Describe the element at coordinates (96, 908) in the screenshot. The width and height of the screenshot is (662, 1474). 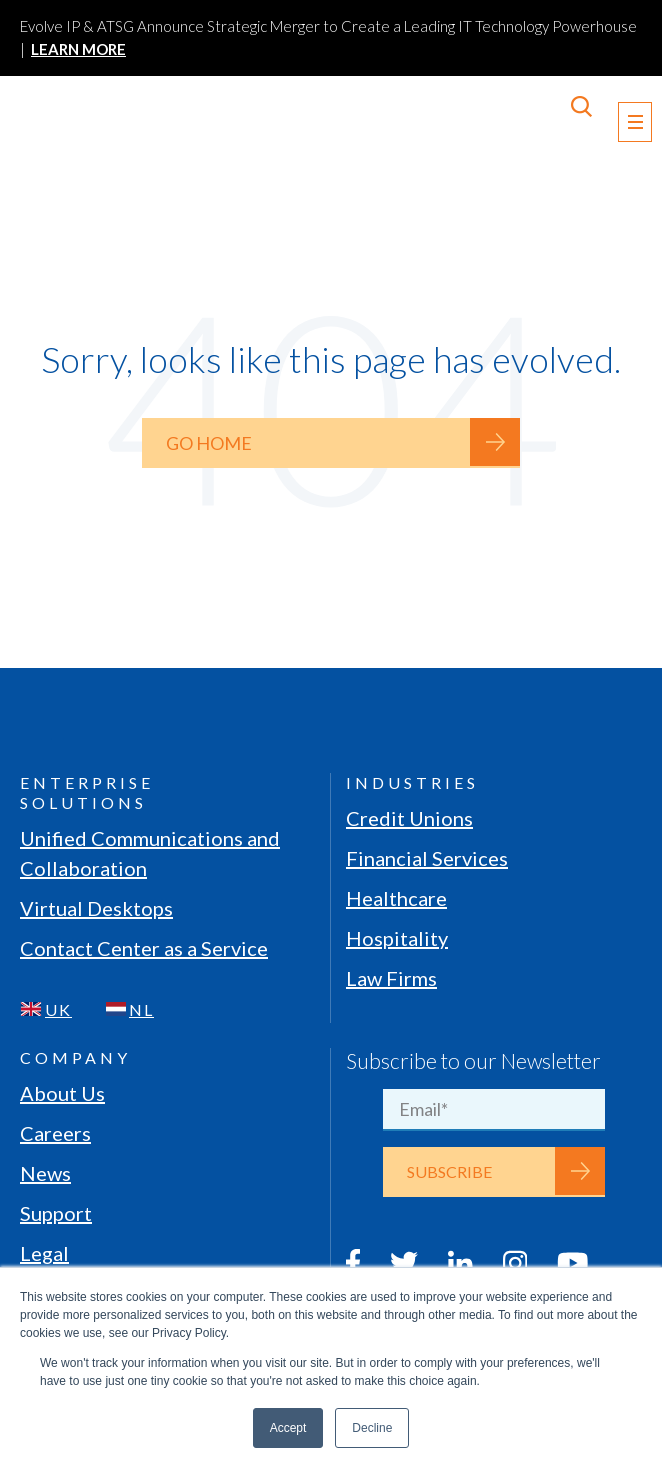
I see `Virtual Desktops [menuitem]` at that location.